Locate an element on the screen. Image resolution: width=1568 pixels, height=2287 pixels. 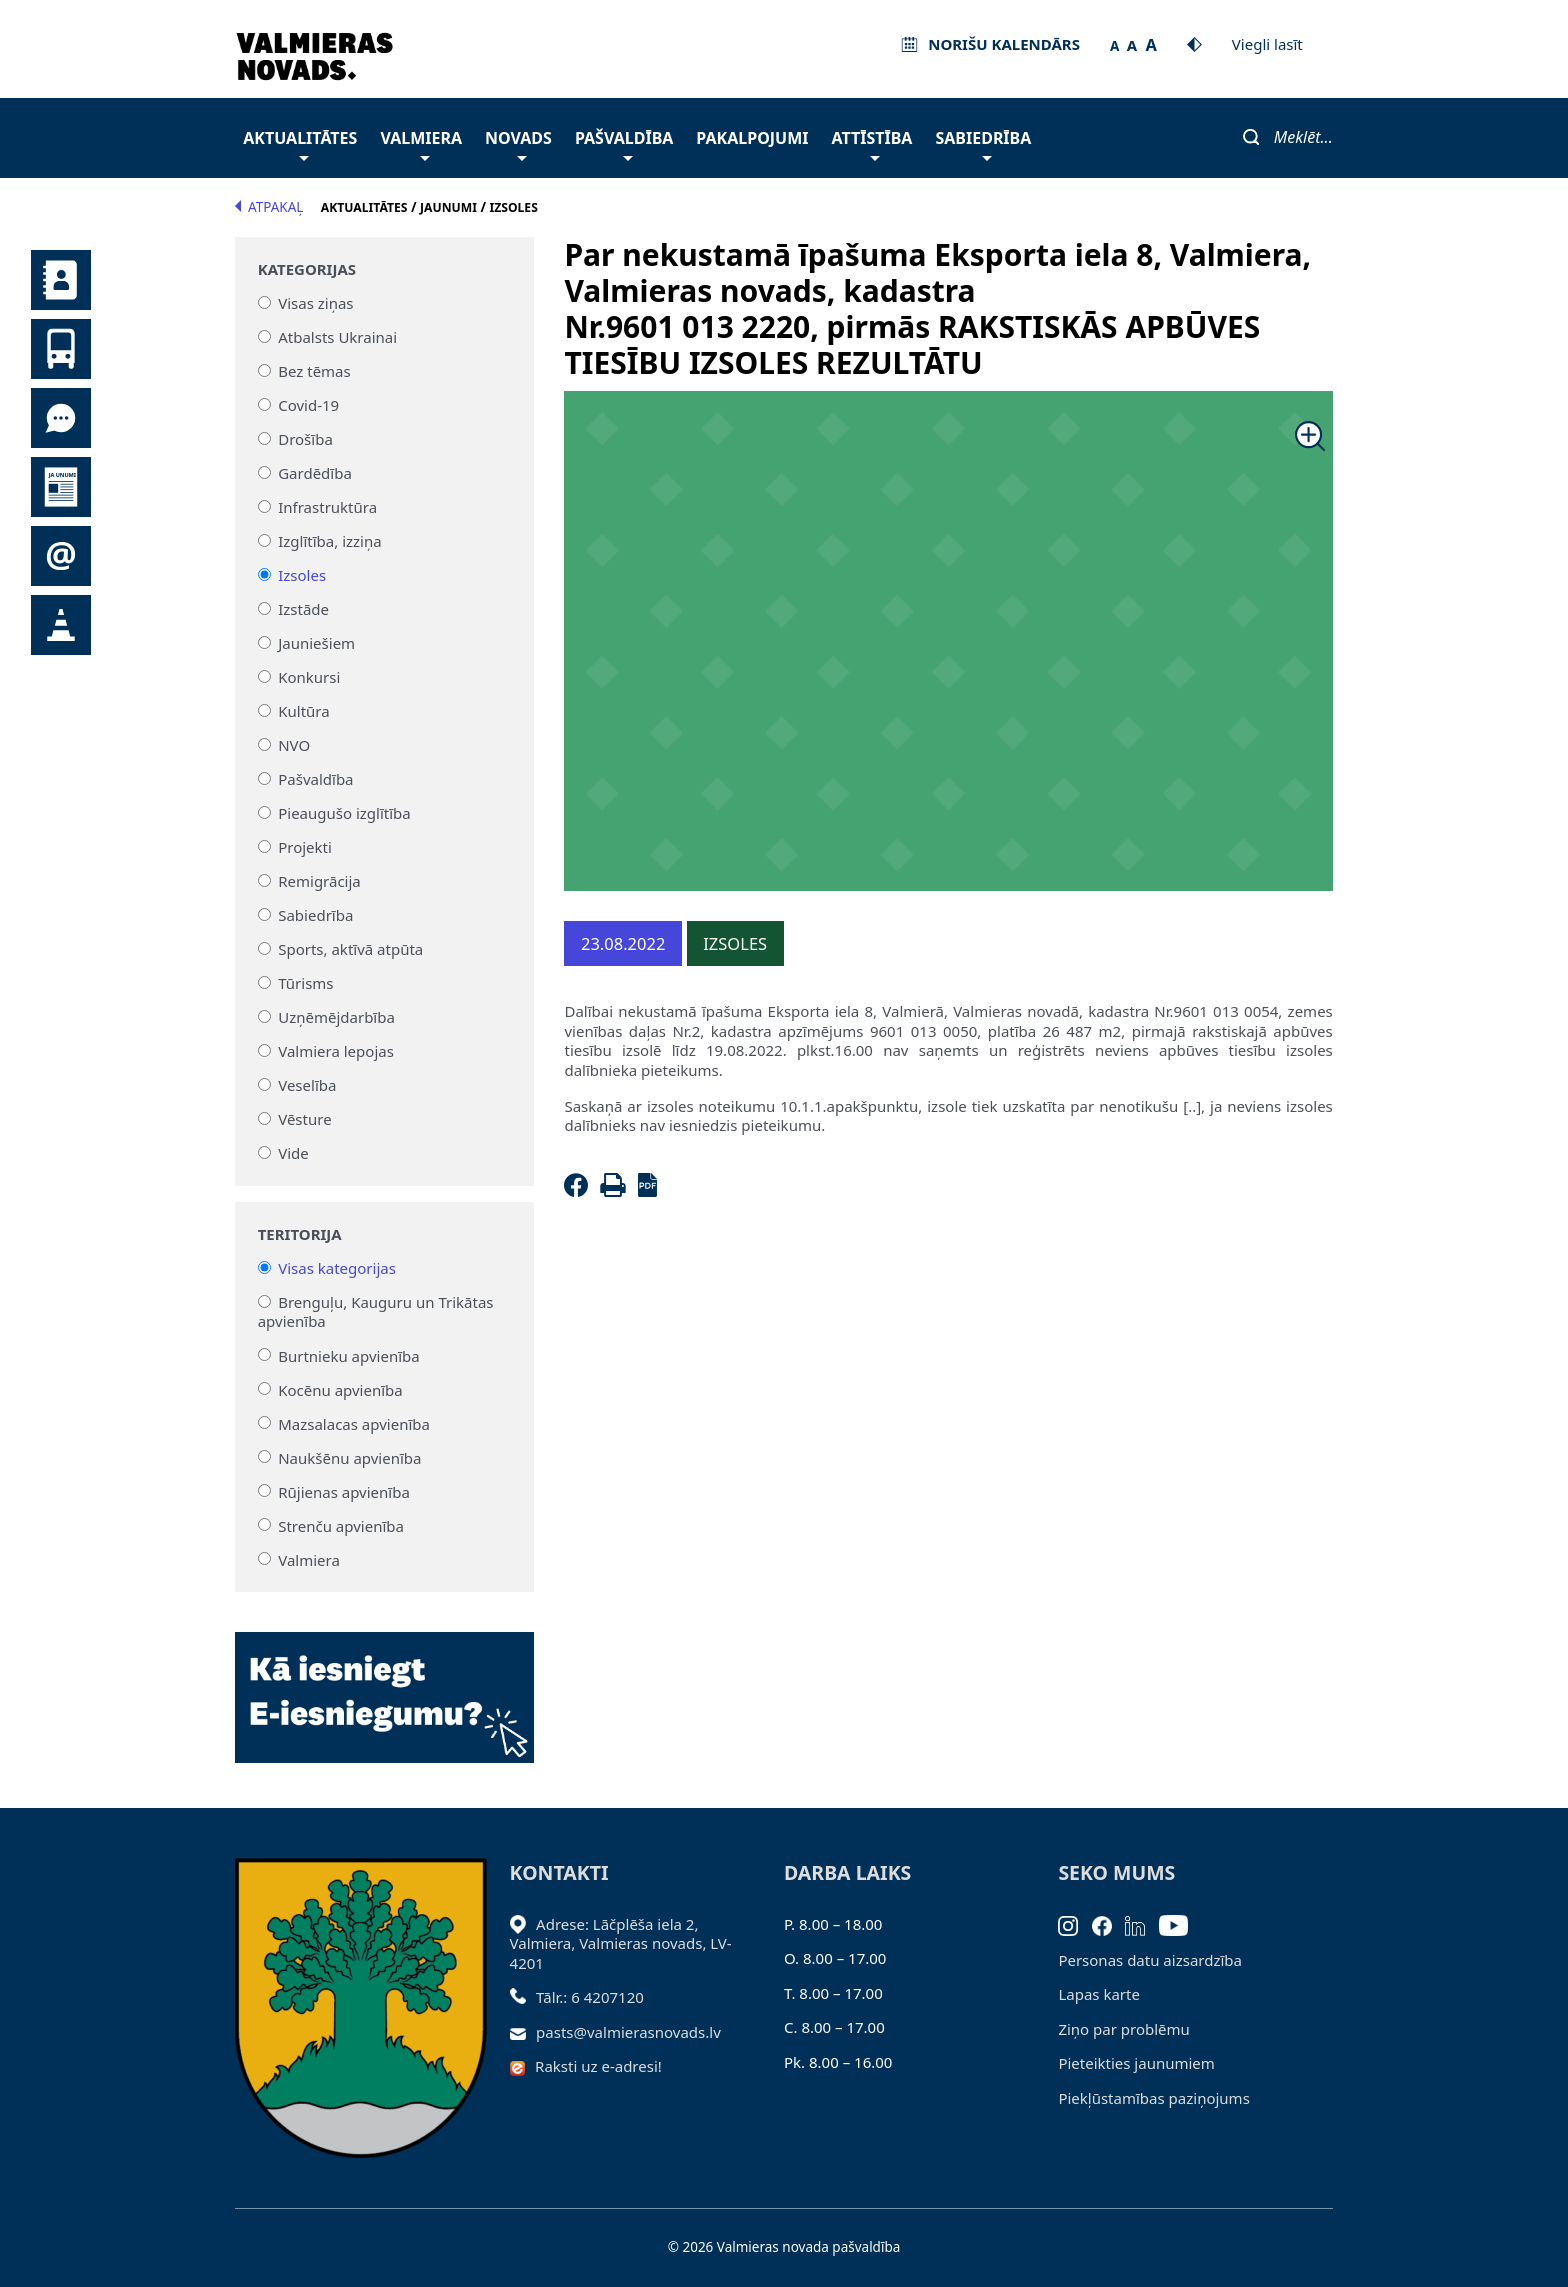
Sports, aktīvā atpūta is located at coordinates (350, 949).